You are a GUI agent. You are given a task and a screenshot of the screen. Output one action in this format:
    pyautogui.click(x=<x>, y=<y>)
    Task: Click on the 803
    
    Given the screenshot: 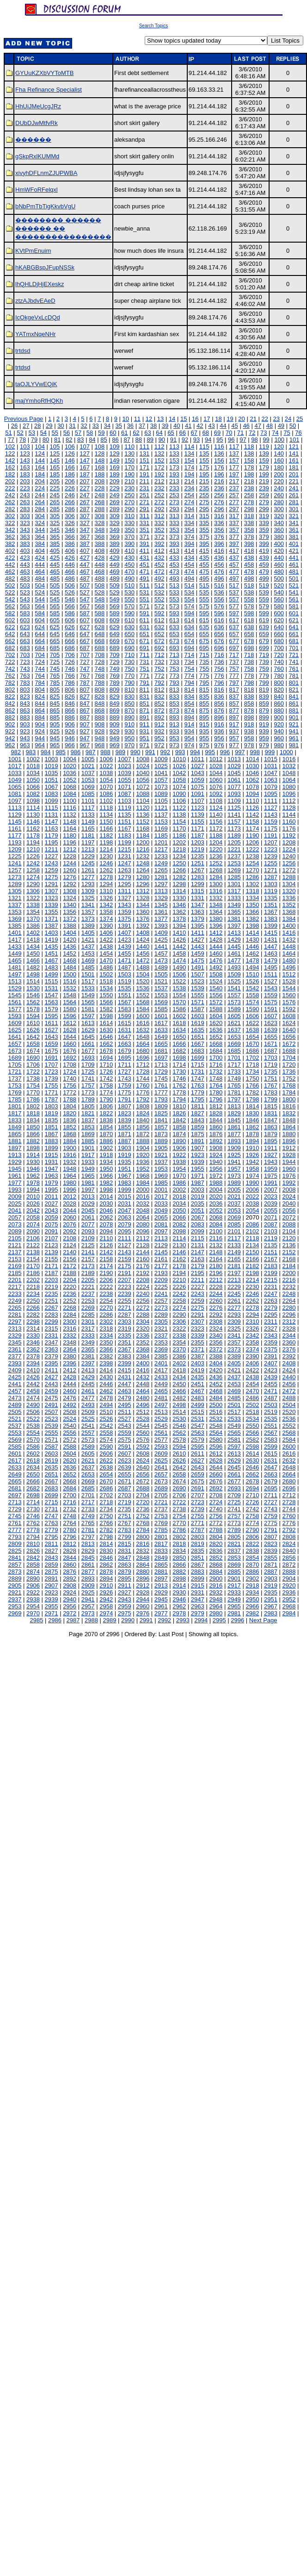 What is the action you would take?
    pyautogui.click(x=25, y=689)
    